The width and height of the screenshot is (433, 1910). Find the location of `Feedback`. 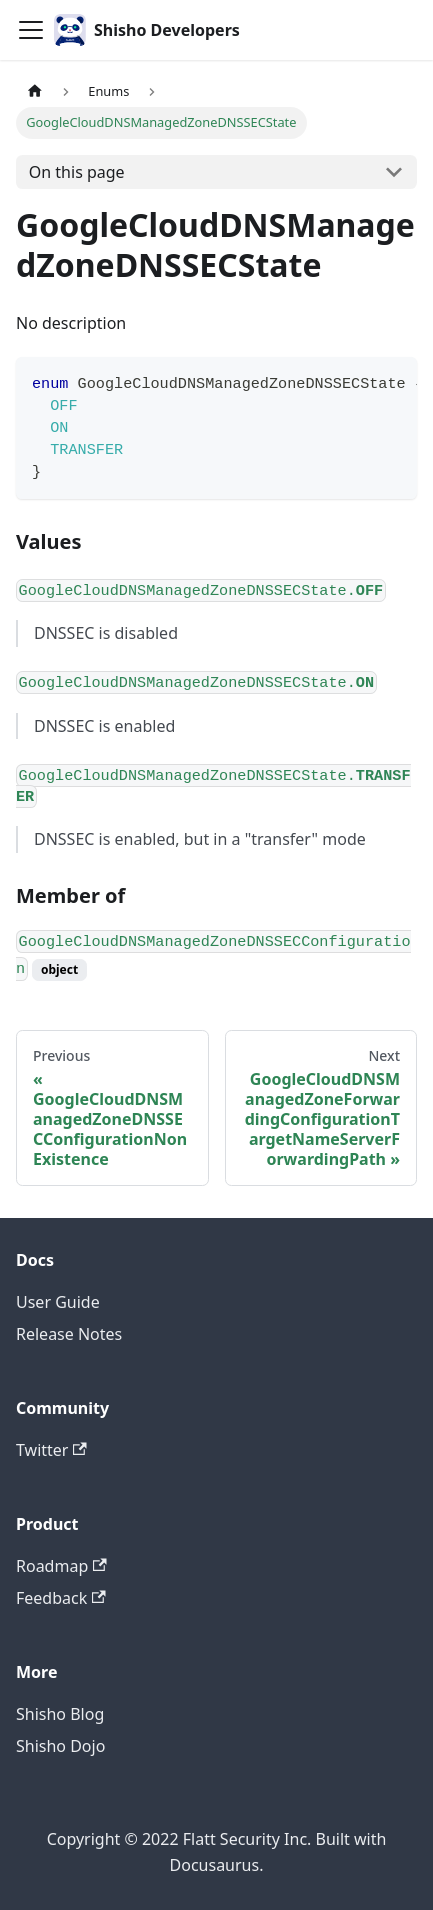

Feedback is located at coordinates (61, 1598).